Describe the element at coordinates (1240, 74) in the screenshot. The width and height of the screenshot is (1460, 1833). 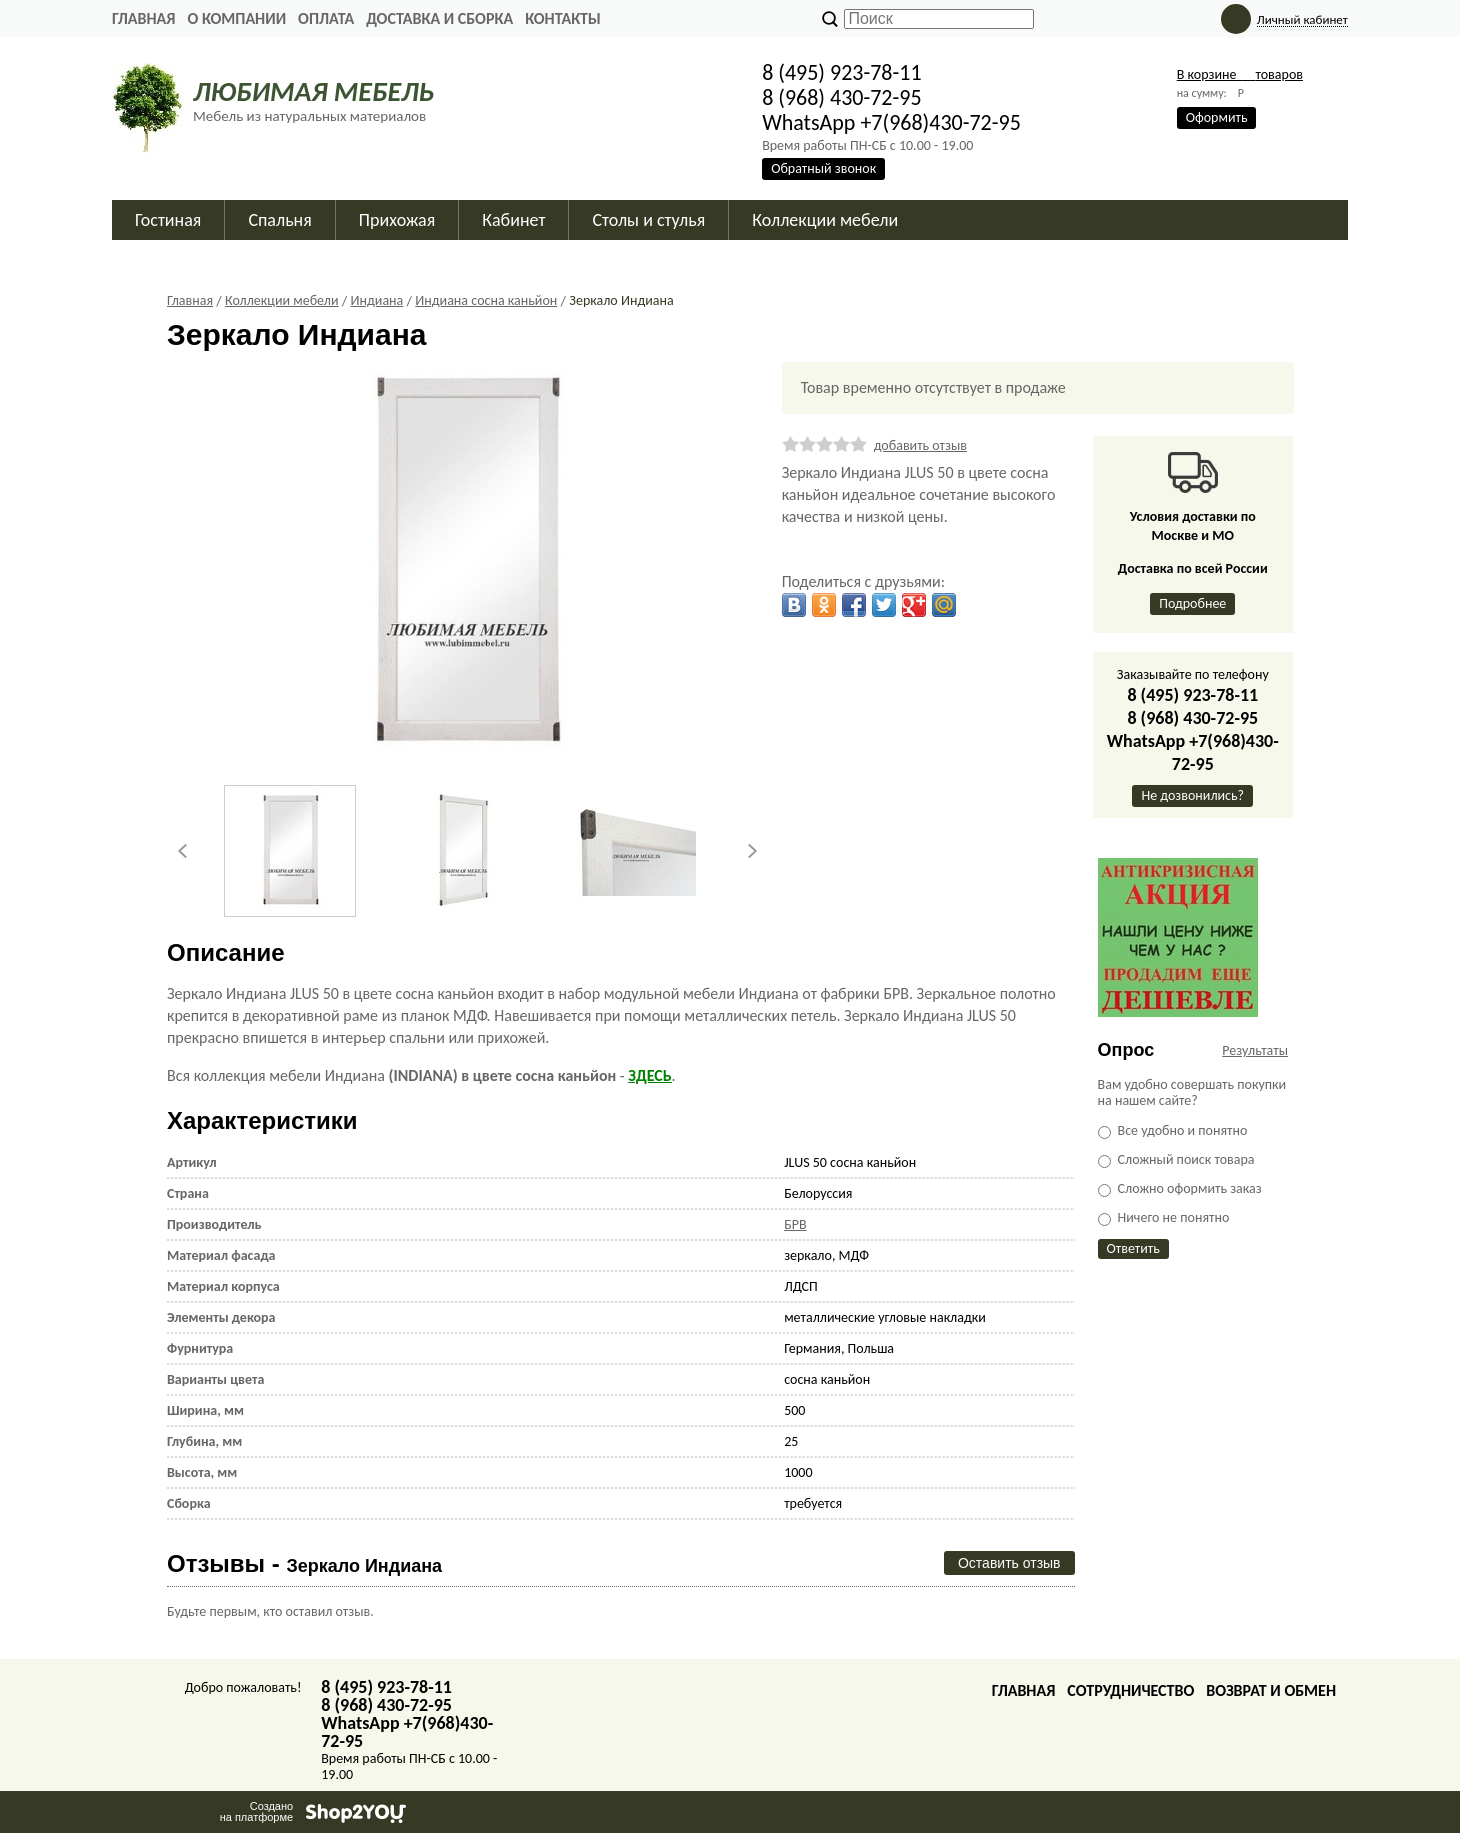
I see `В корзине` at that location.